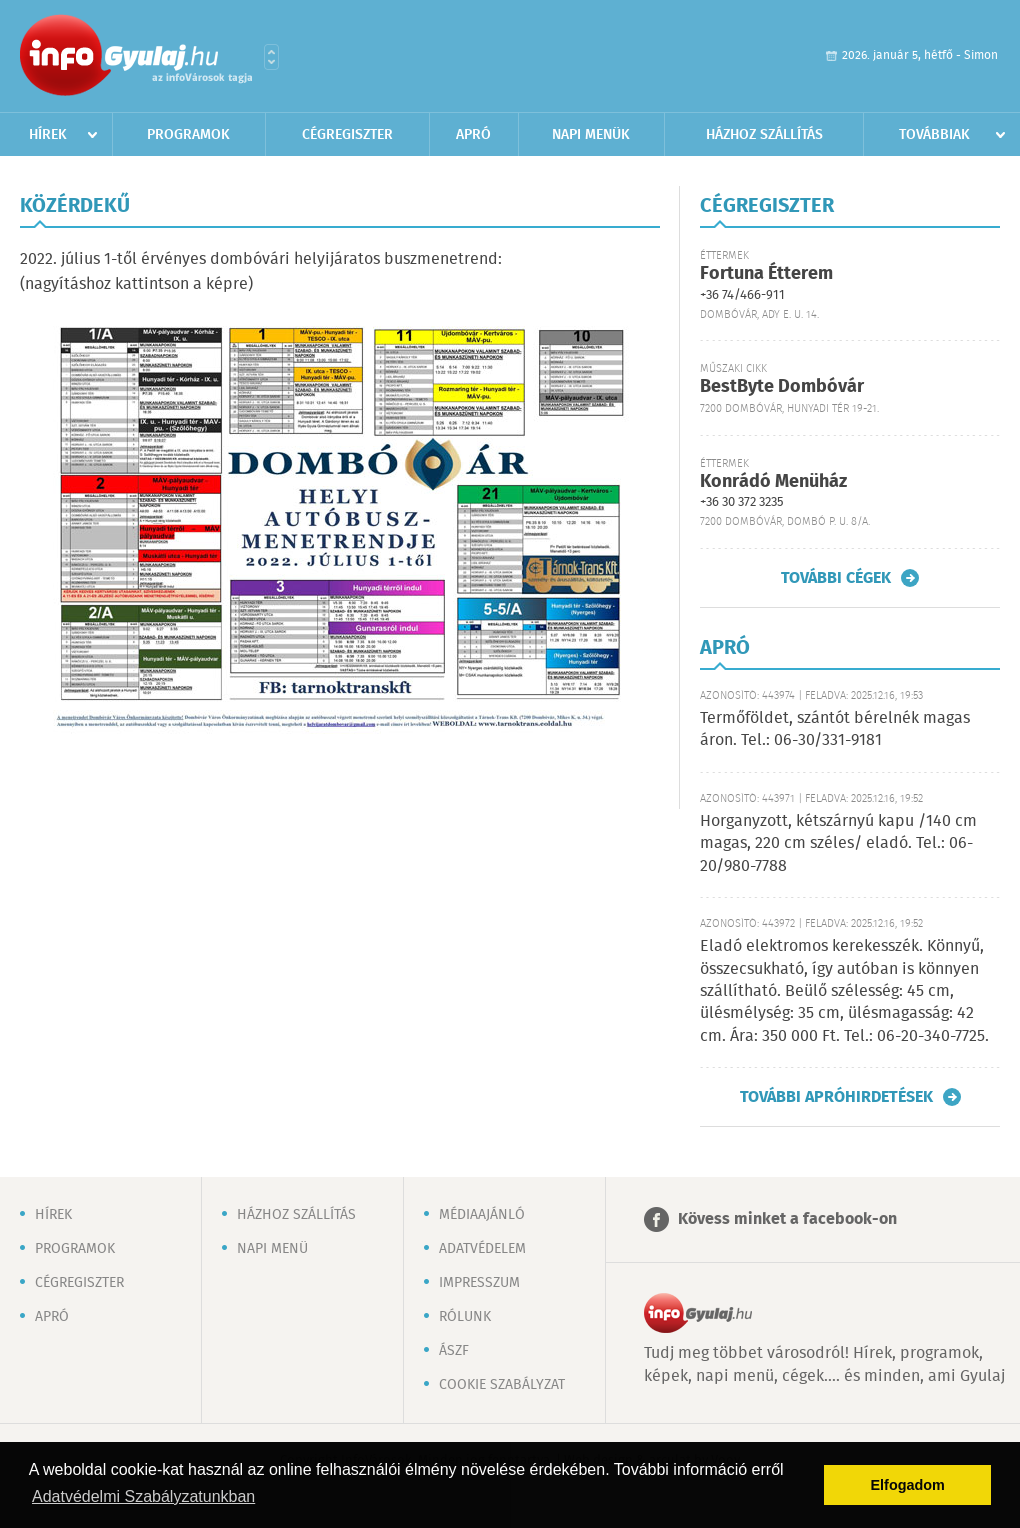 The height and width of the screenshot is (1528, 1020). What do you see at coordinates (836, 1097) in the screenshot?
I see `További apróhirdetések` at bounding box center [836, 1097].